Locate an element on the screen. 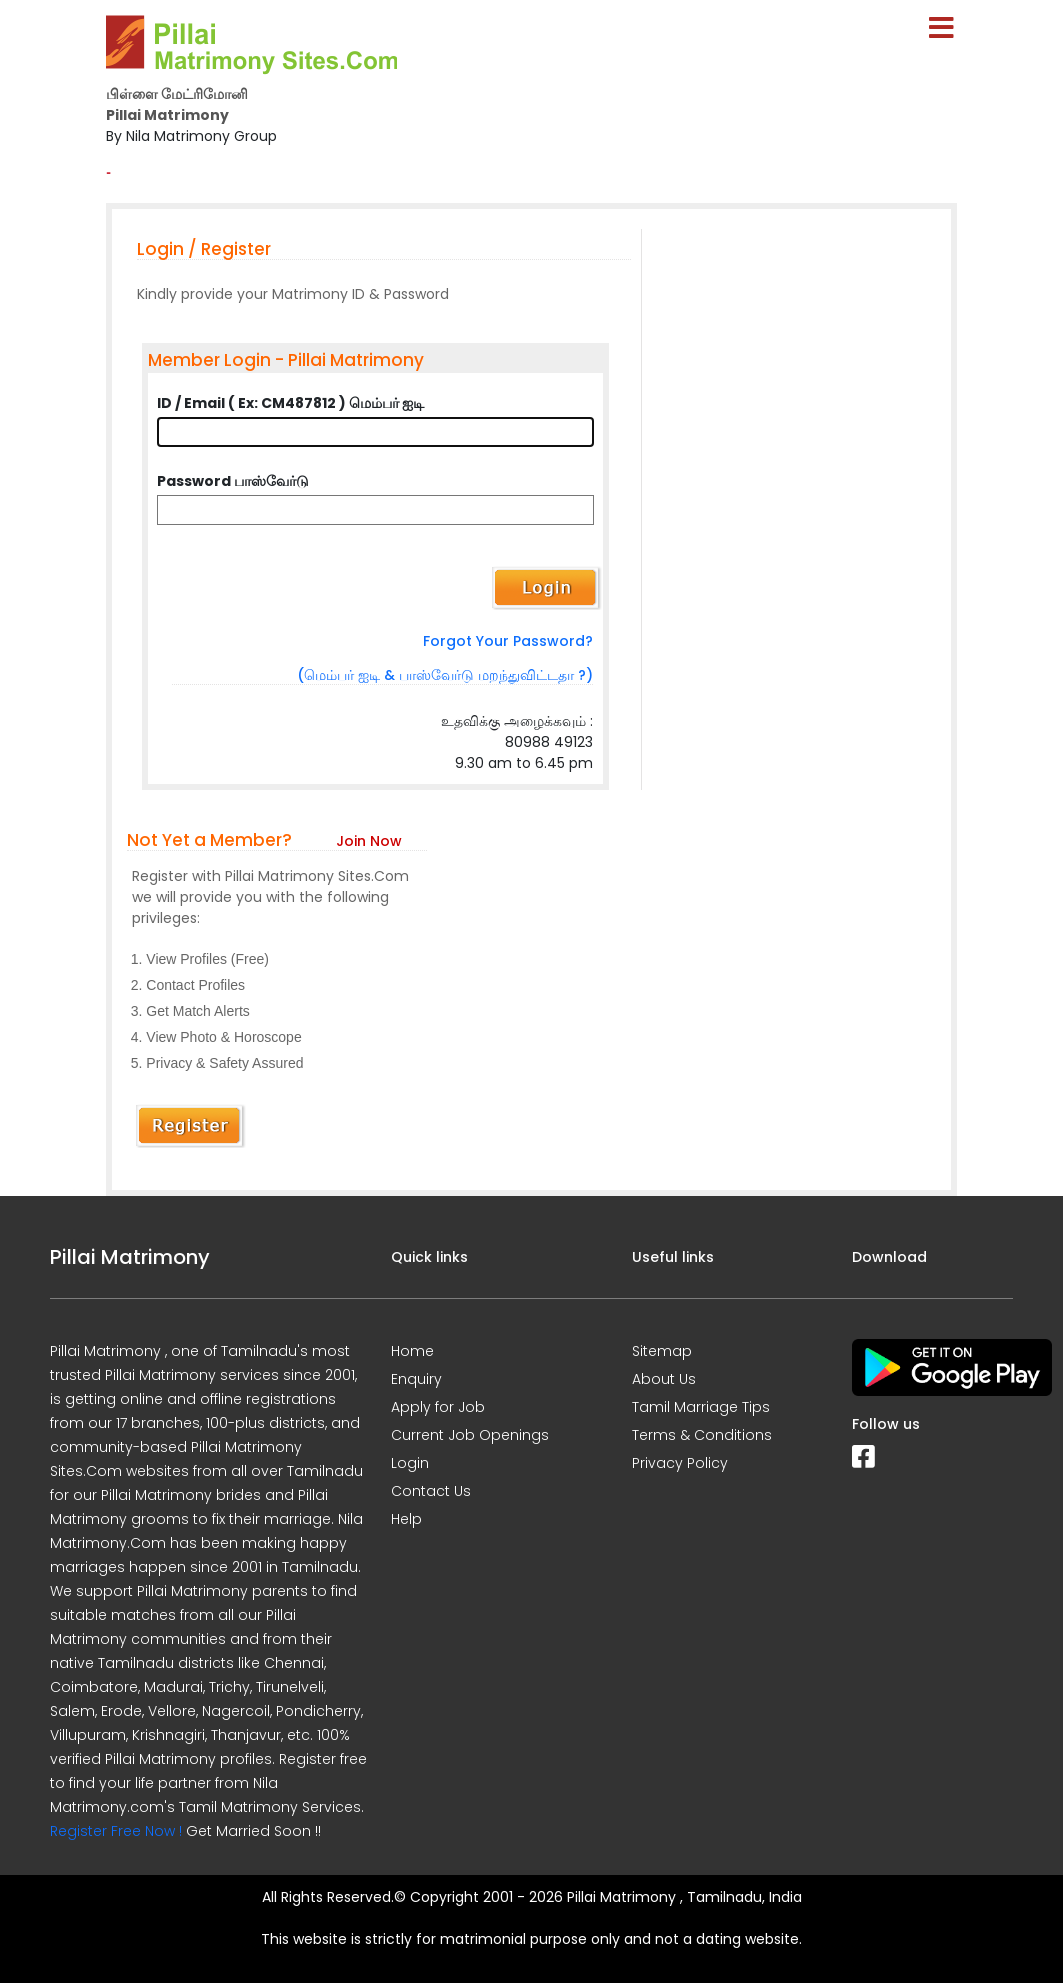 This screenshot has width=1063, height=1983. Terms & Conditions is located at coordinates (702, 1435).